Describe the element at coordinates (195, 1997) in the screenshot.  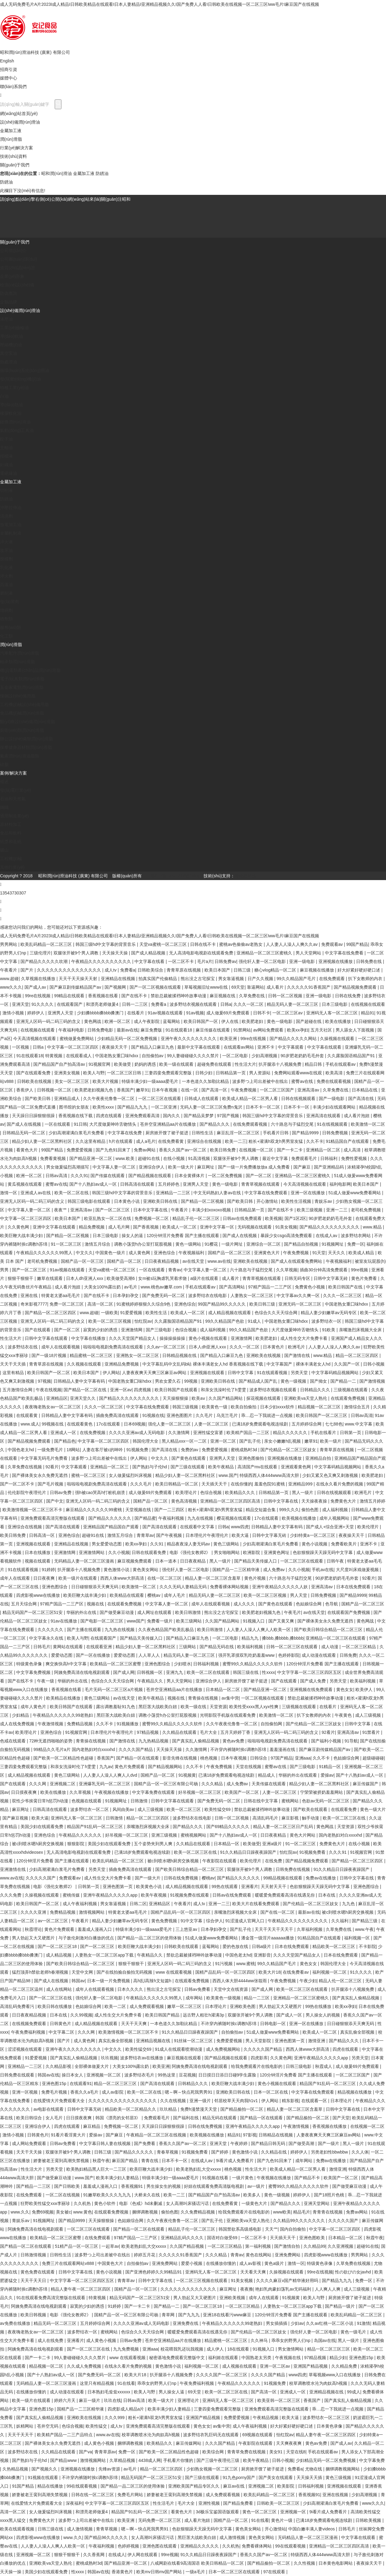
I see `成年网站` at that location.